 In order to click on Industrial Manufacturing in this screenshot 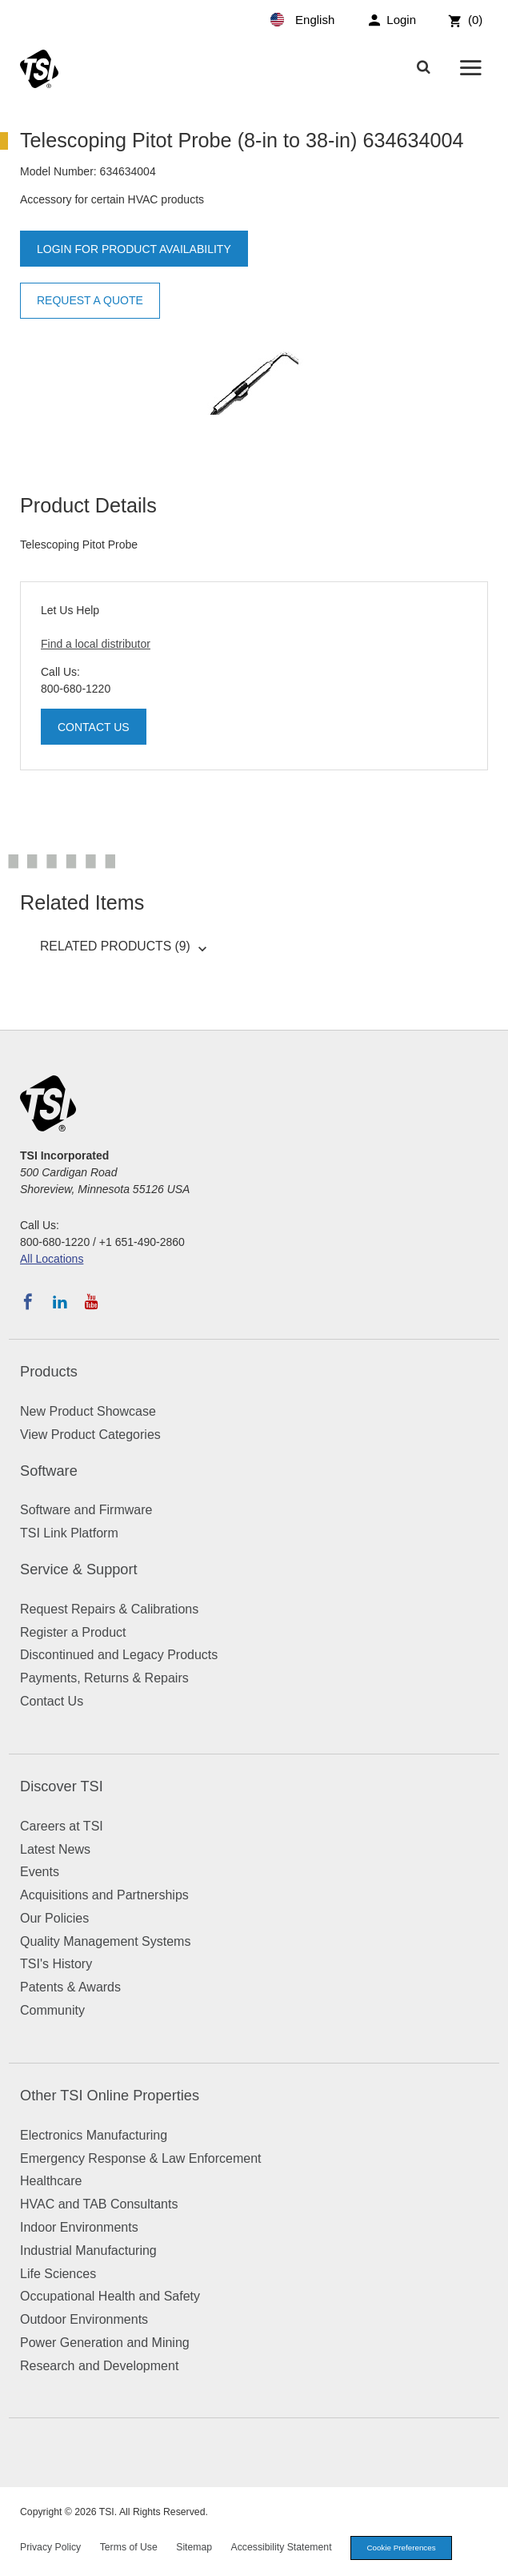, I will do `click(88, 2250)`.